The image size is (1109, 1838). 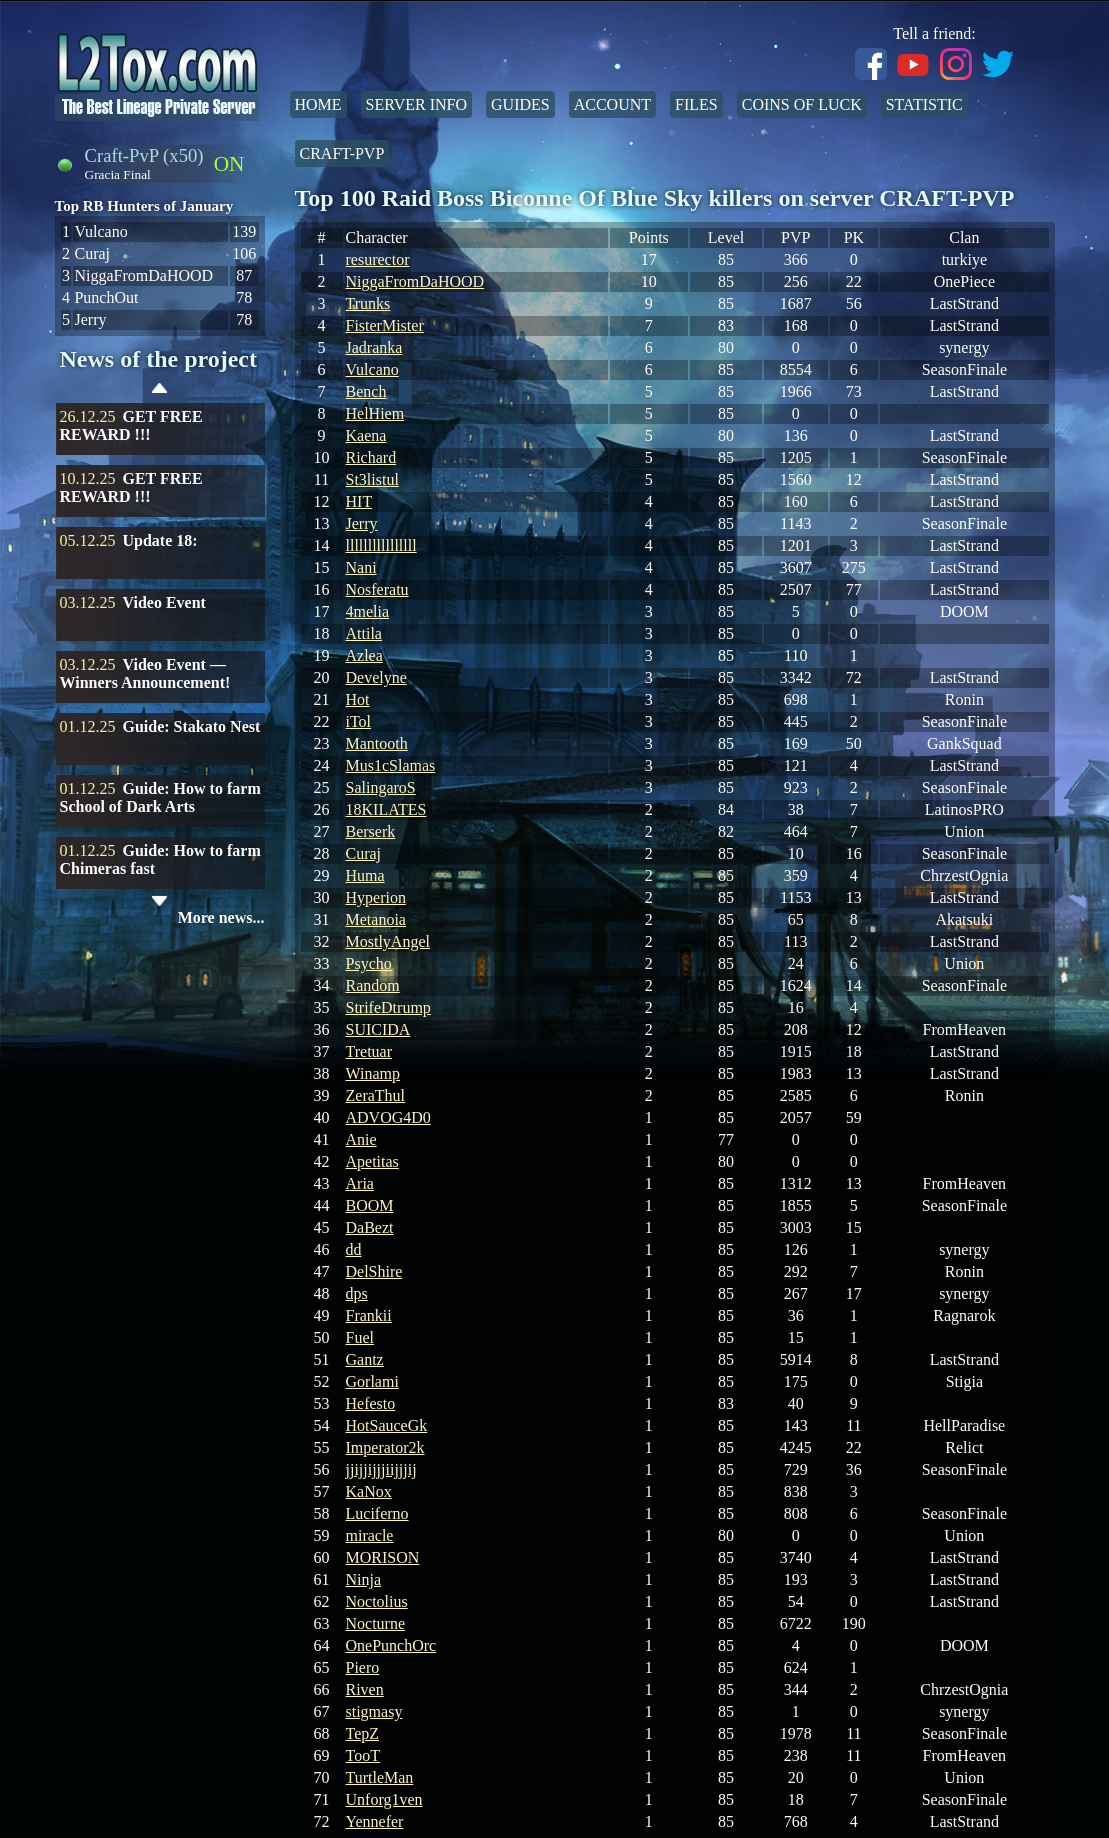 I want to click on dd, so click(x=354, y=1249).